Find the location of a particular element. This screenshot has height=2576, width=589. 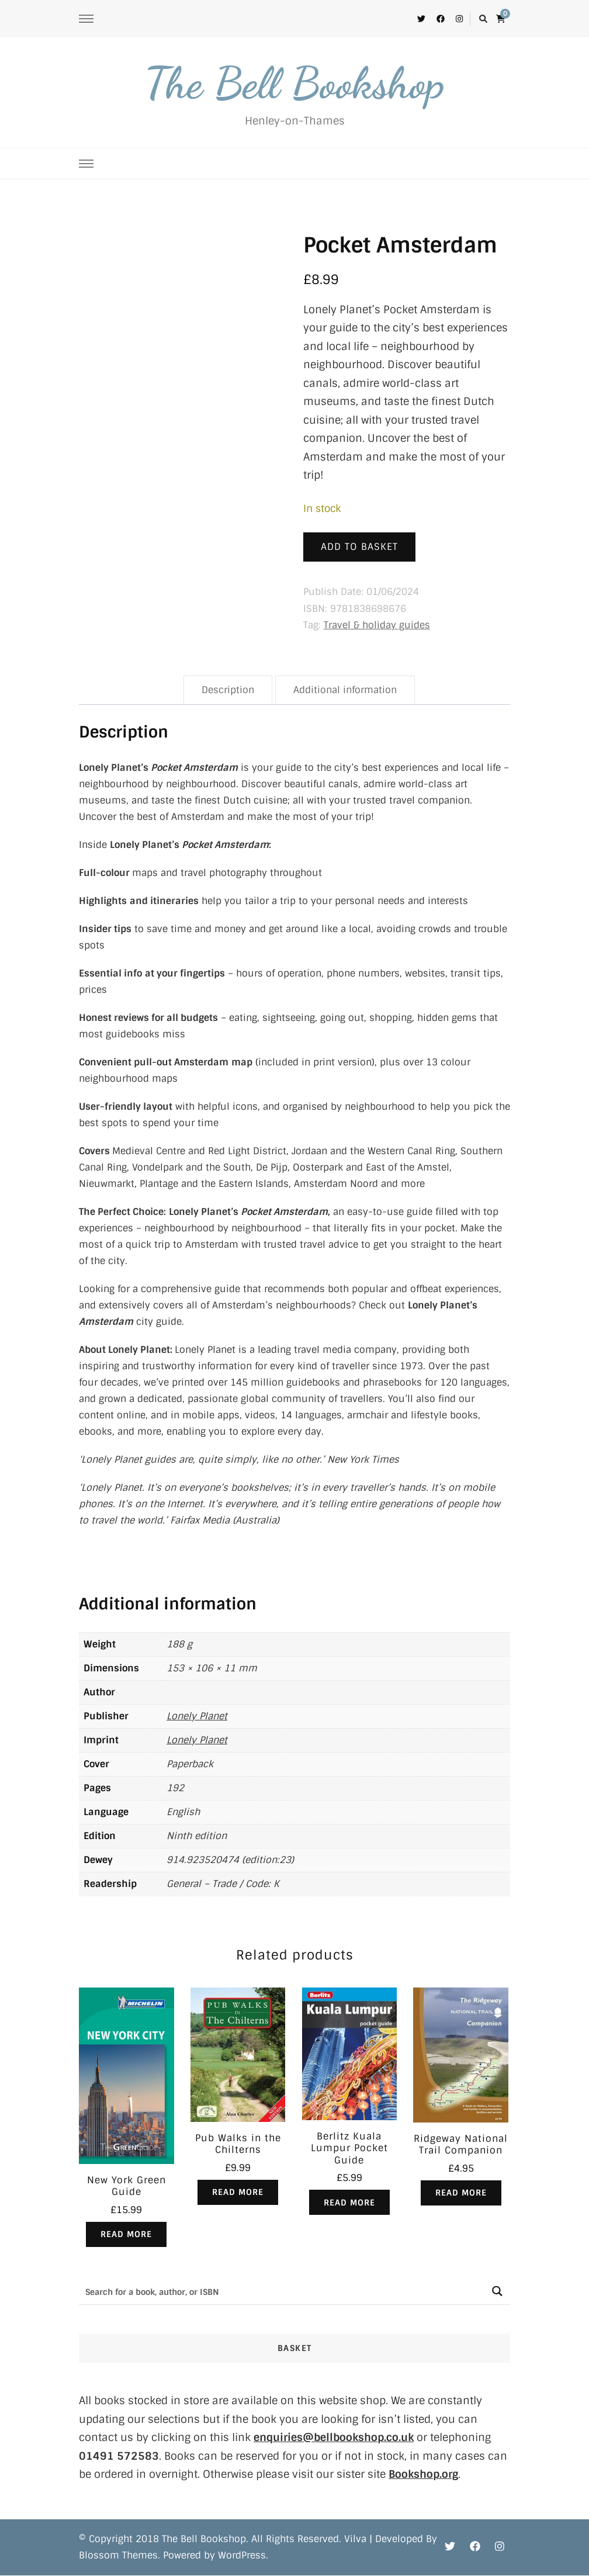

Read more [Read more about “Ridgeway National Trail Companion”] is located at coordinates (461, 2193).